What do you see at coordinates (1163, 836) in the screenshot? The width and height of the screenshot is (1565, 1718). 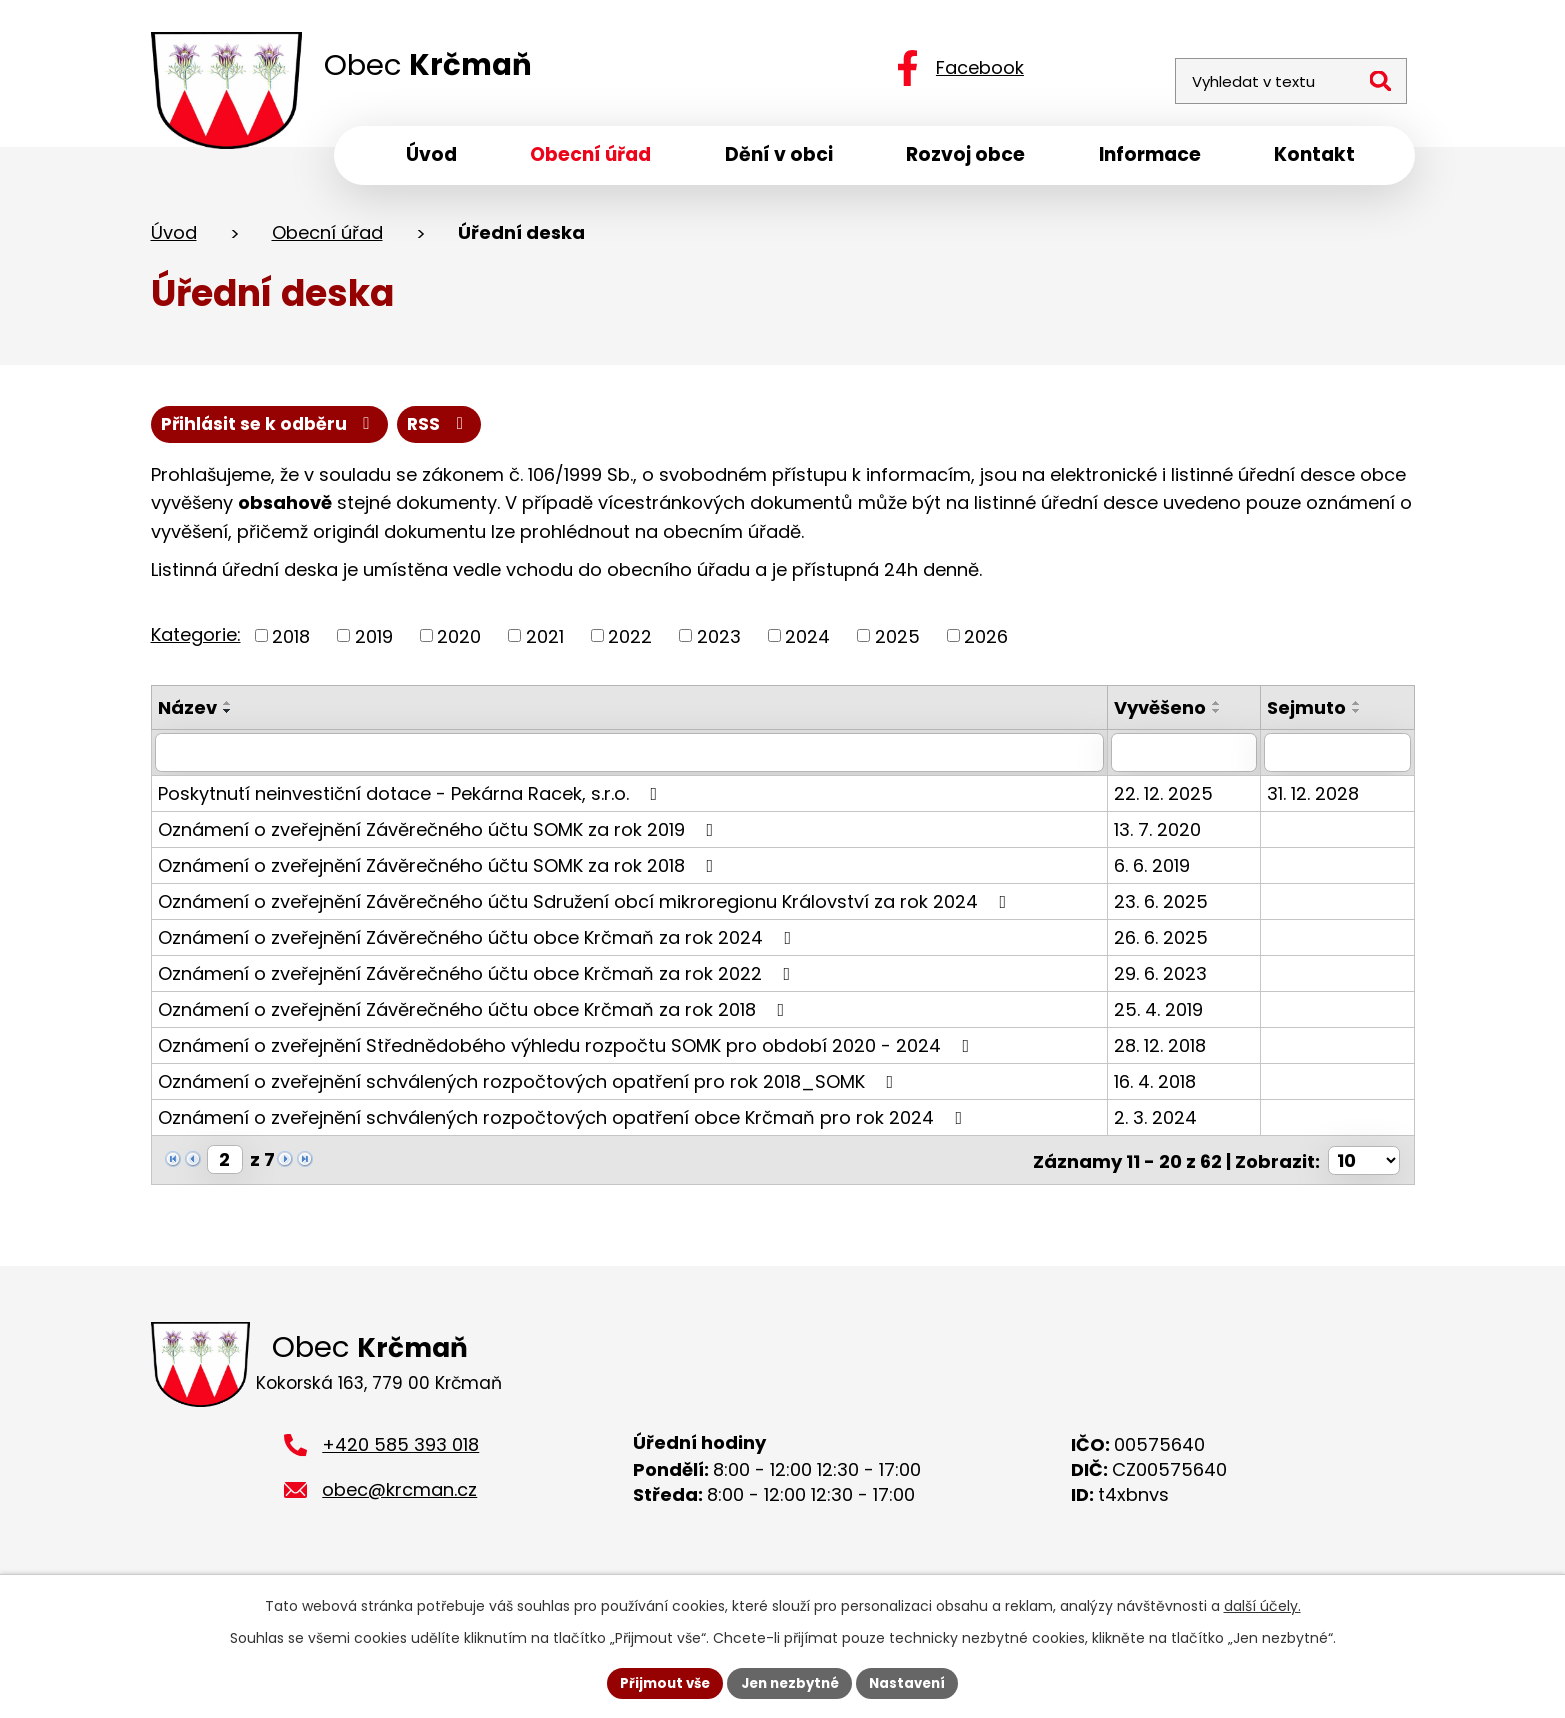 I see `13. 7. 2020` at bounding box center [1163, 836].